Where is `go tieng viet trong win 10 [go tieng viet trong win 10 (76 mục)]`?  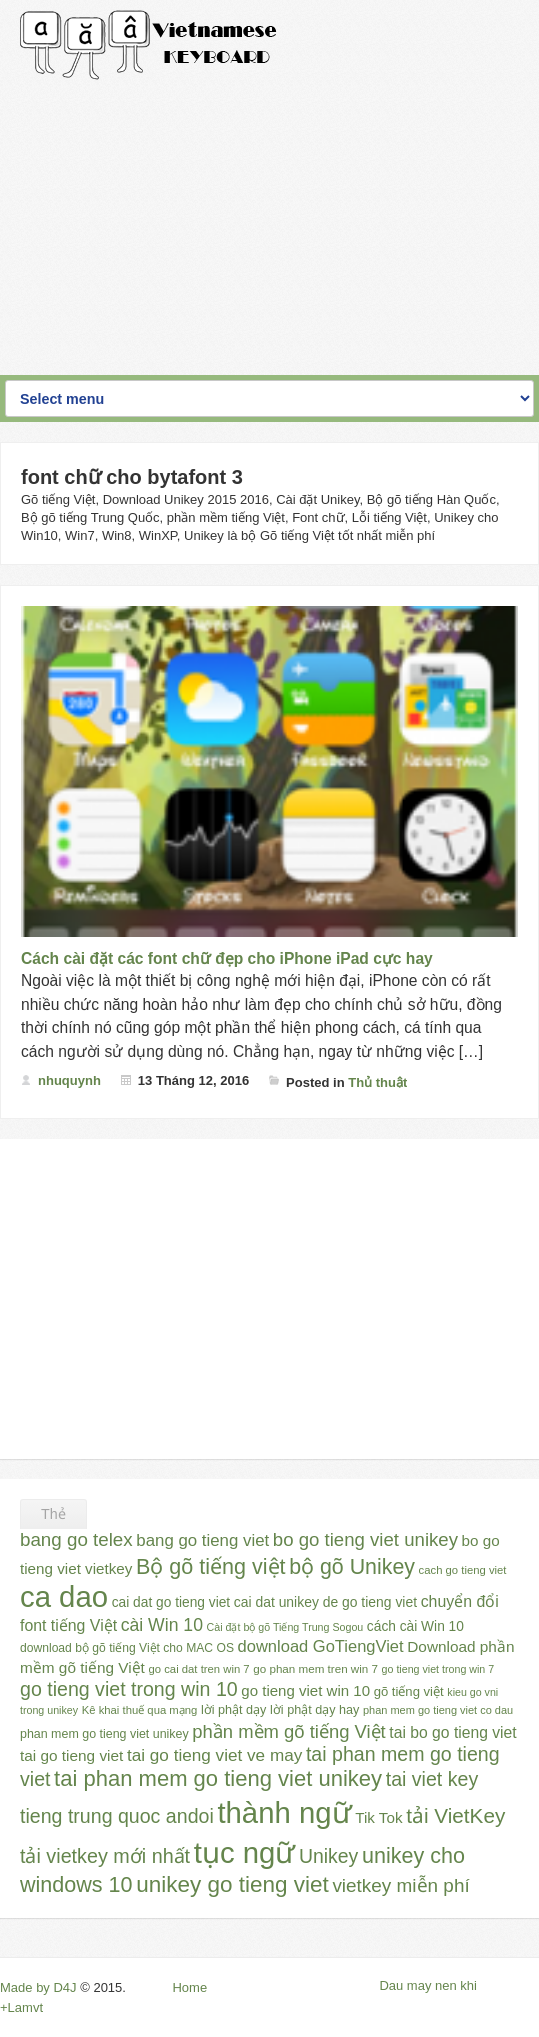 go tieng viet trong win 10 [go tieng viet trong win 10 (76 mục)] is located at coordinates (129, 1689).